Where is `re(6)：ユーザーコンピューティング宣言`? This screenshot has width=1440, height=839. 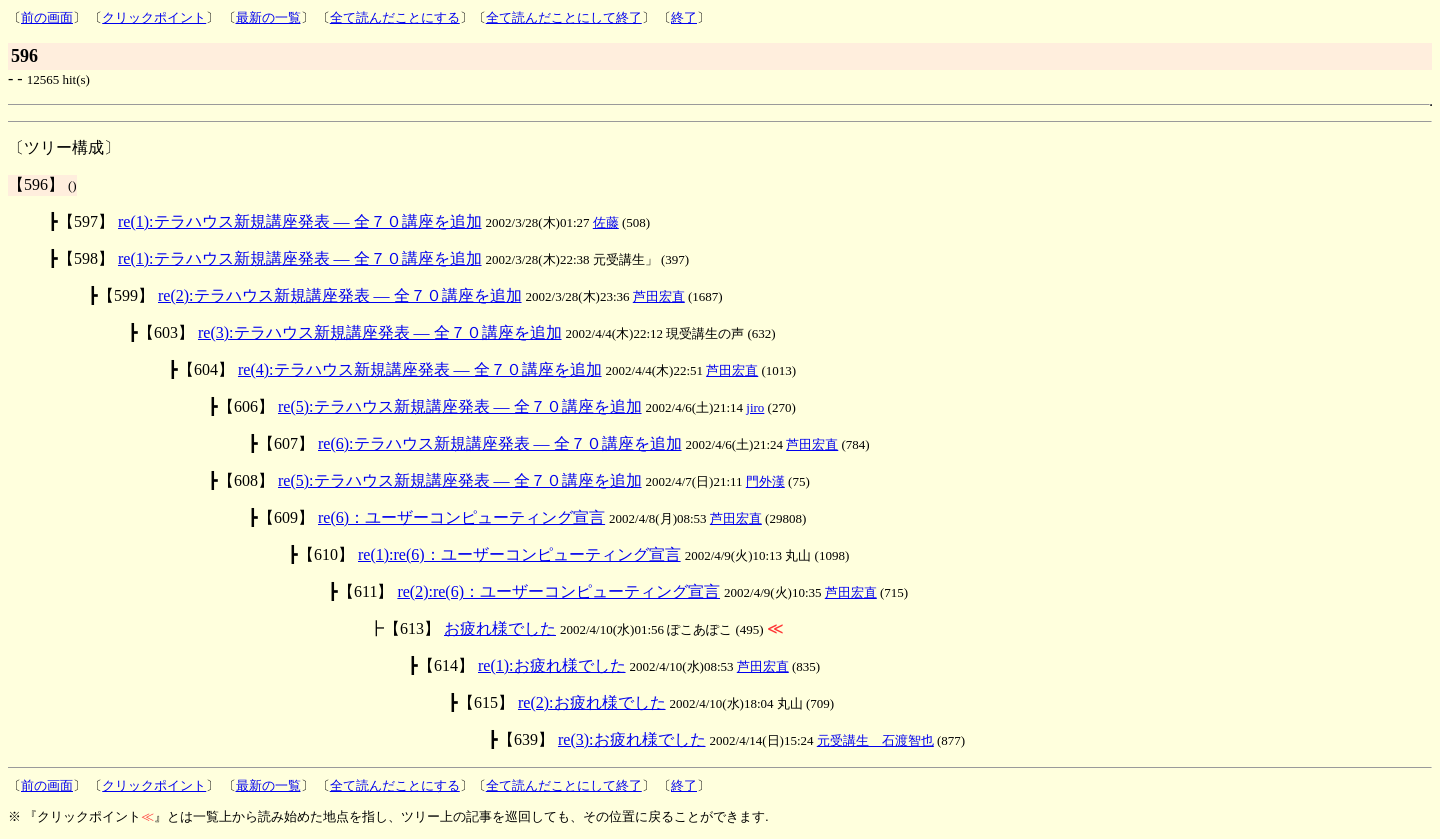
re(6)：ユーザーコンピューティング宣言 is located at coordinates (461, 517).